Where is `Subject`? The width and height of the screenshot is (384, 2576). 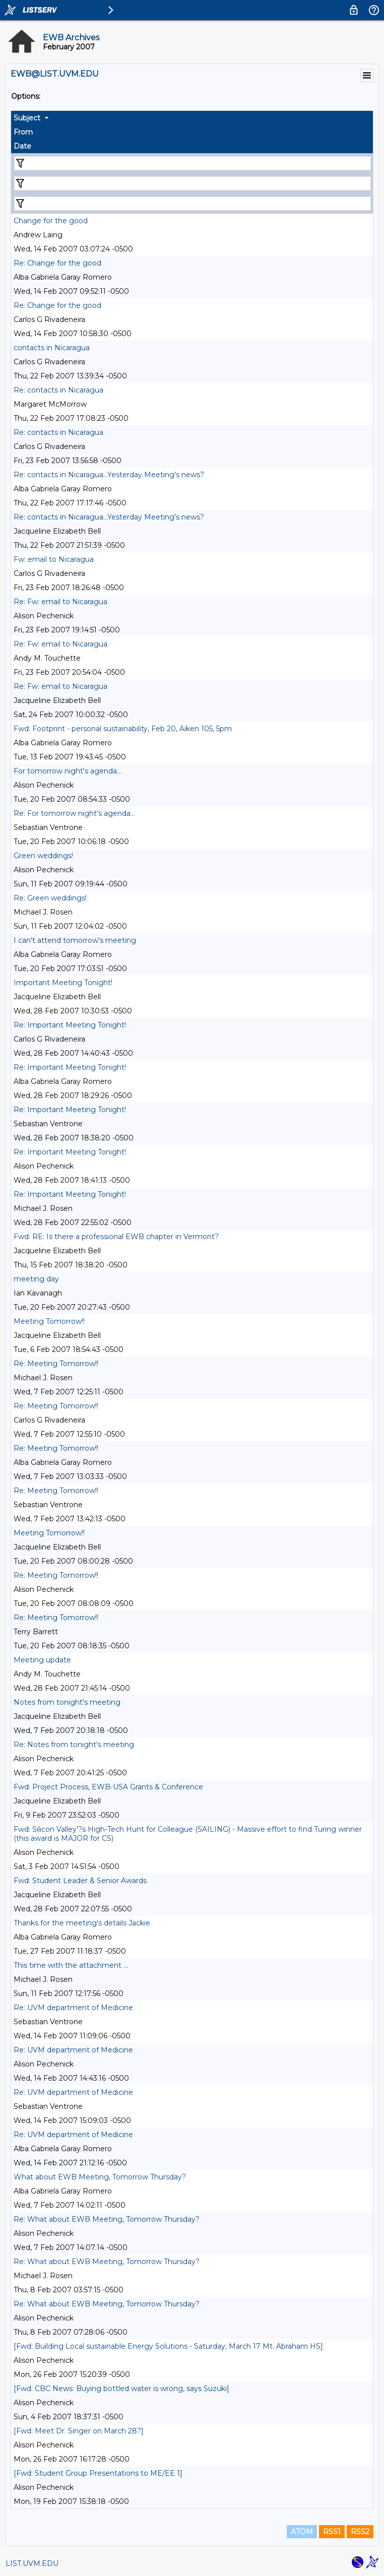
Subject is located at coordinates (27, 117).